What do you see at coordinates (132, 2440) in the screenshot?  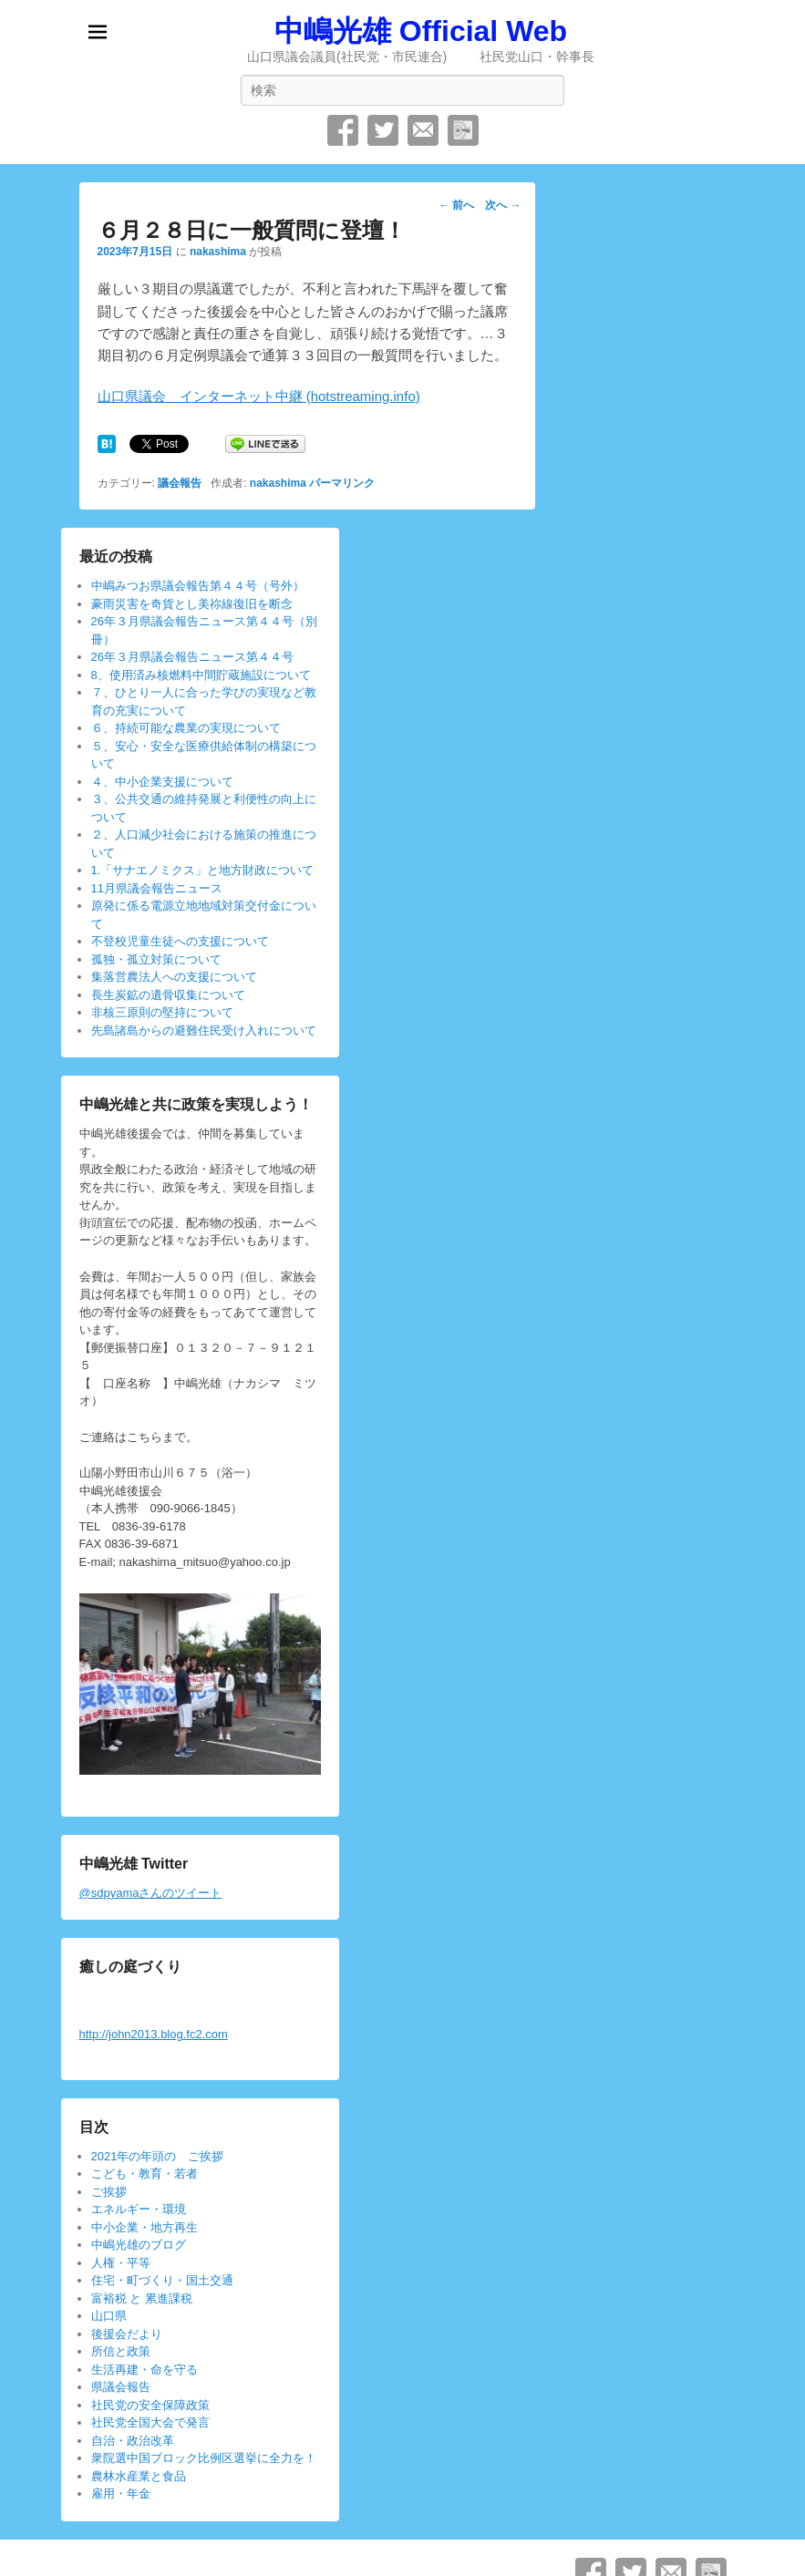 I see `自治・政治改革` at bounding box center [132, 2440].